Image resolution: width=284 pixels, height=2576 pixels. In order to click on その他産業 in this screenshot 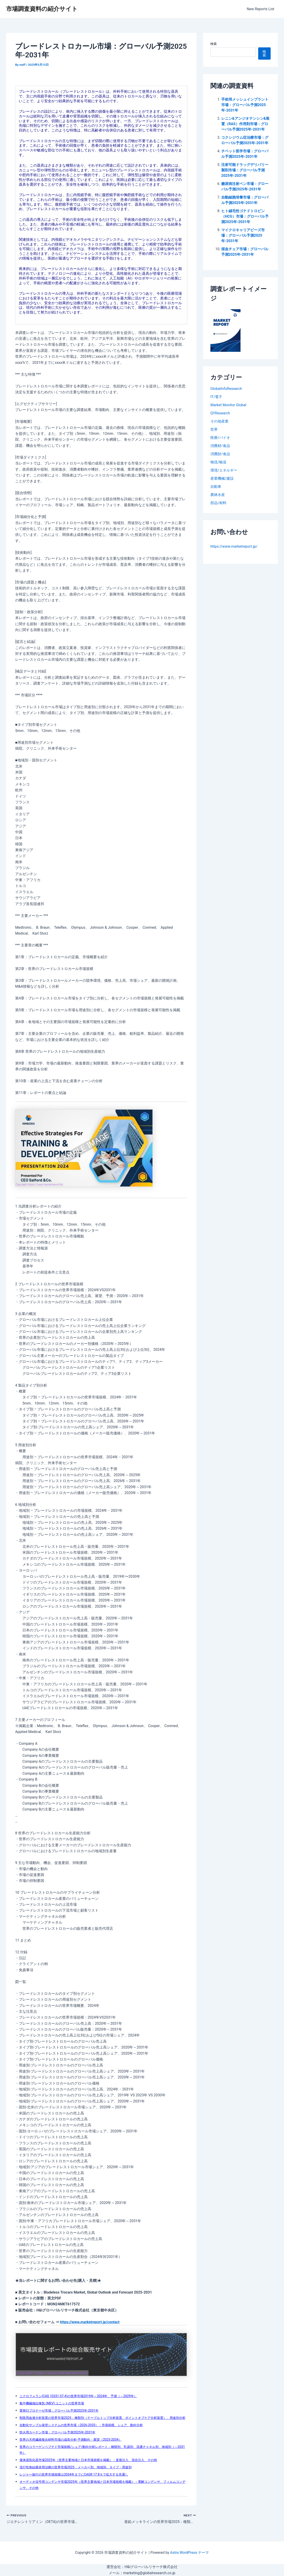, I will do `click(219, 421)`.